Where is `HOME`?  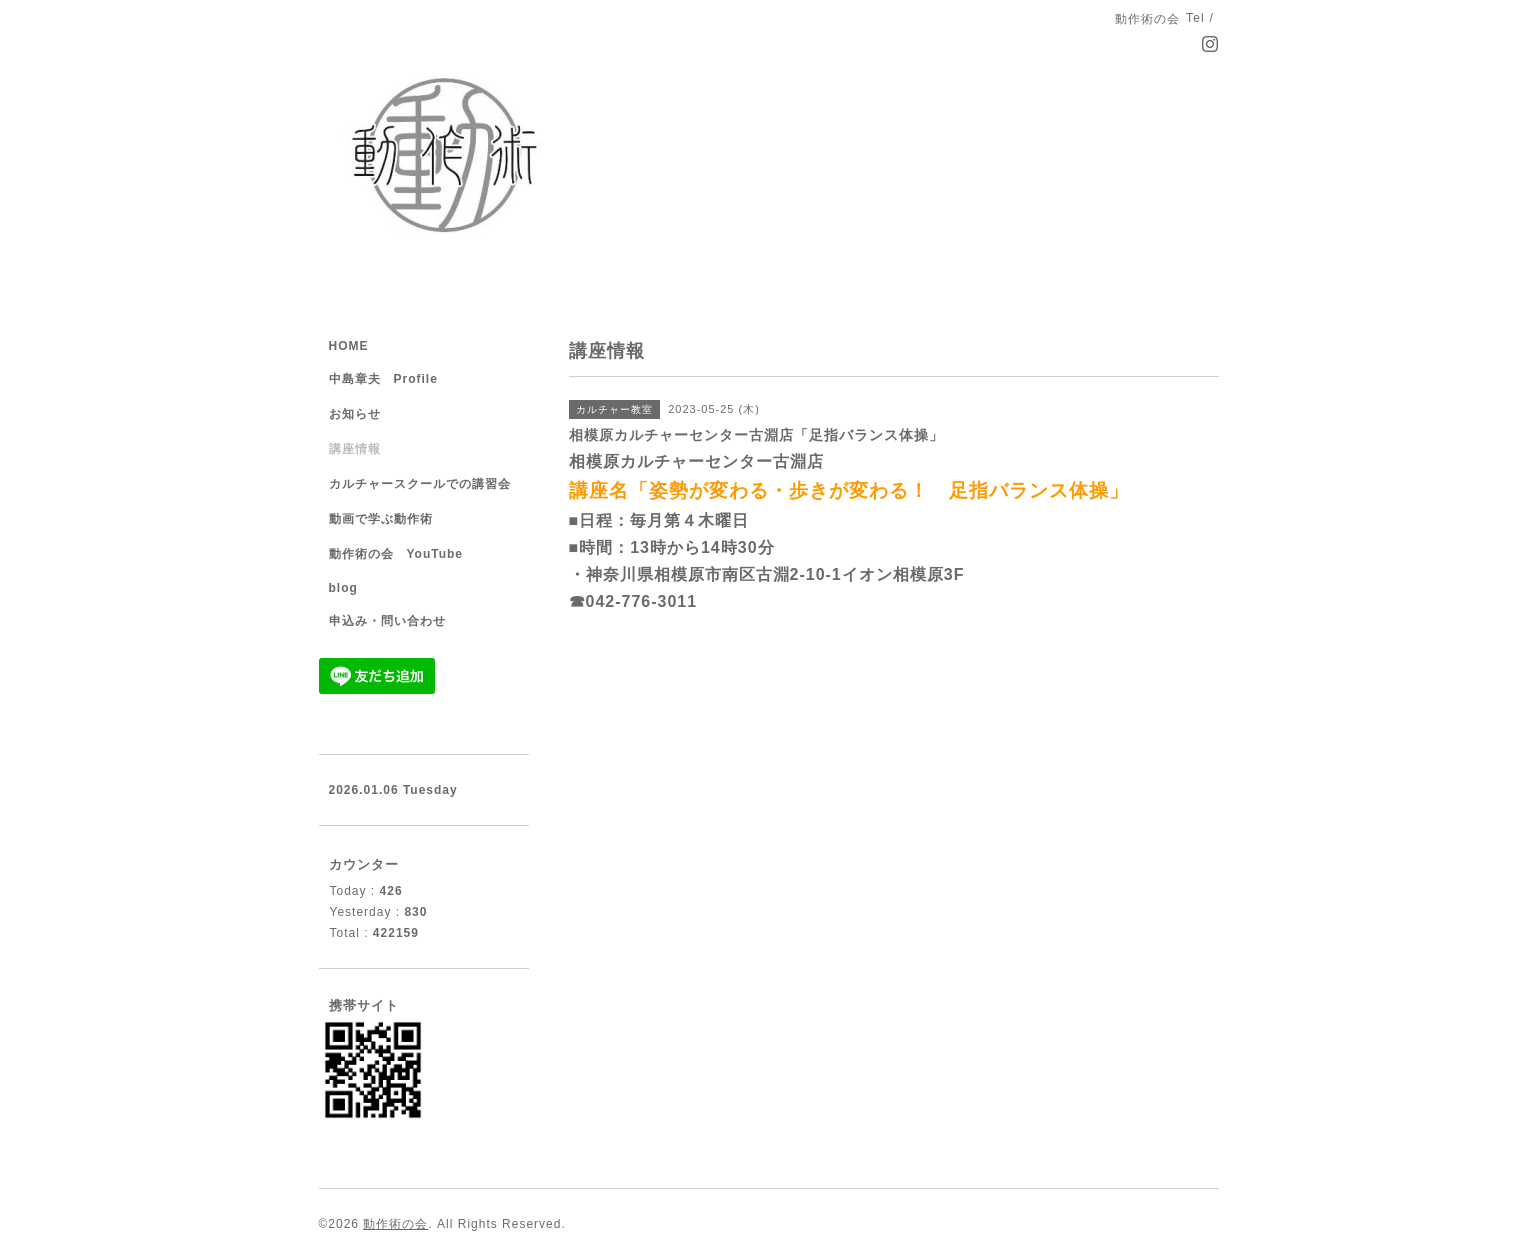 HOME is located at coordinates (349, 346).